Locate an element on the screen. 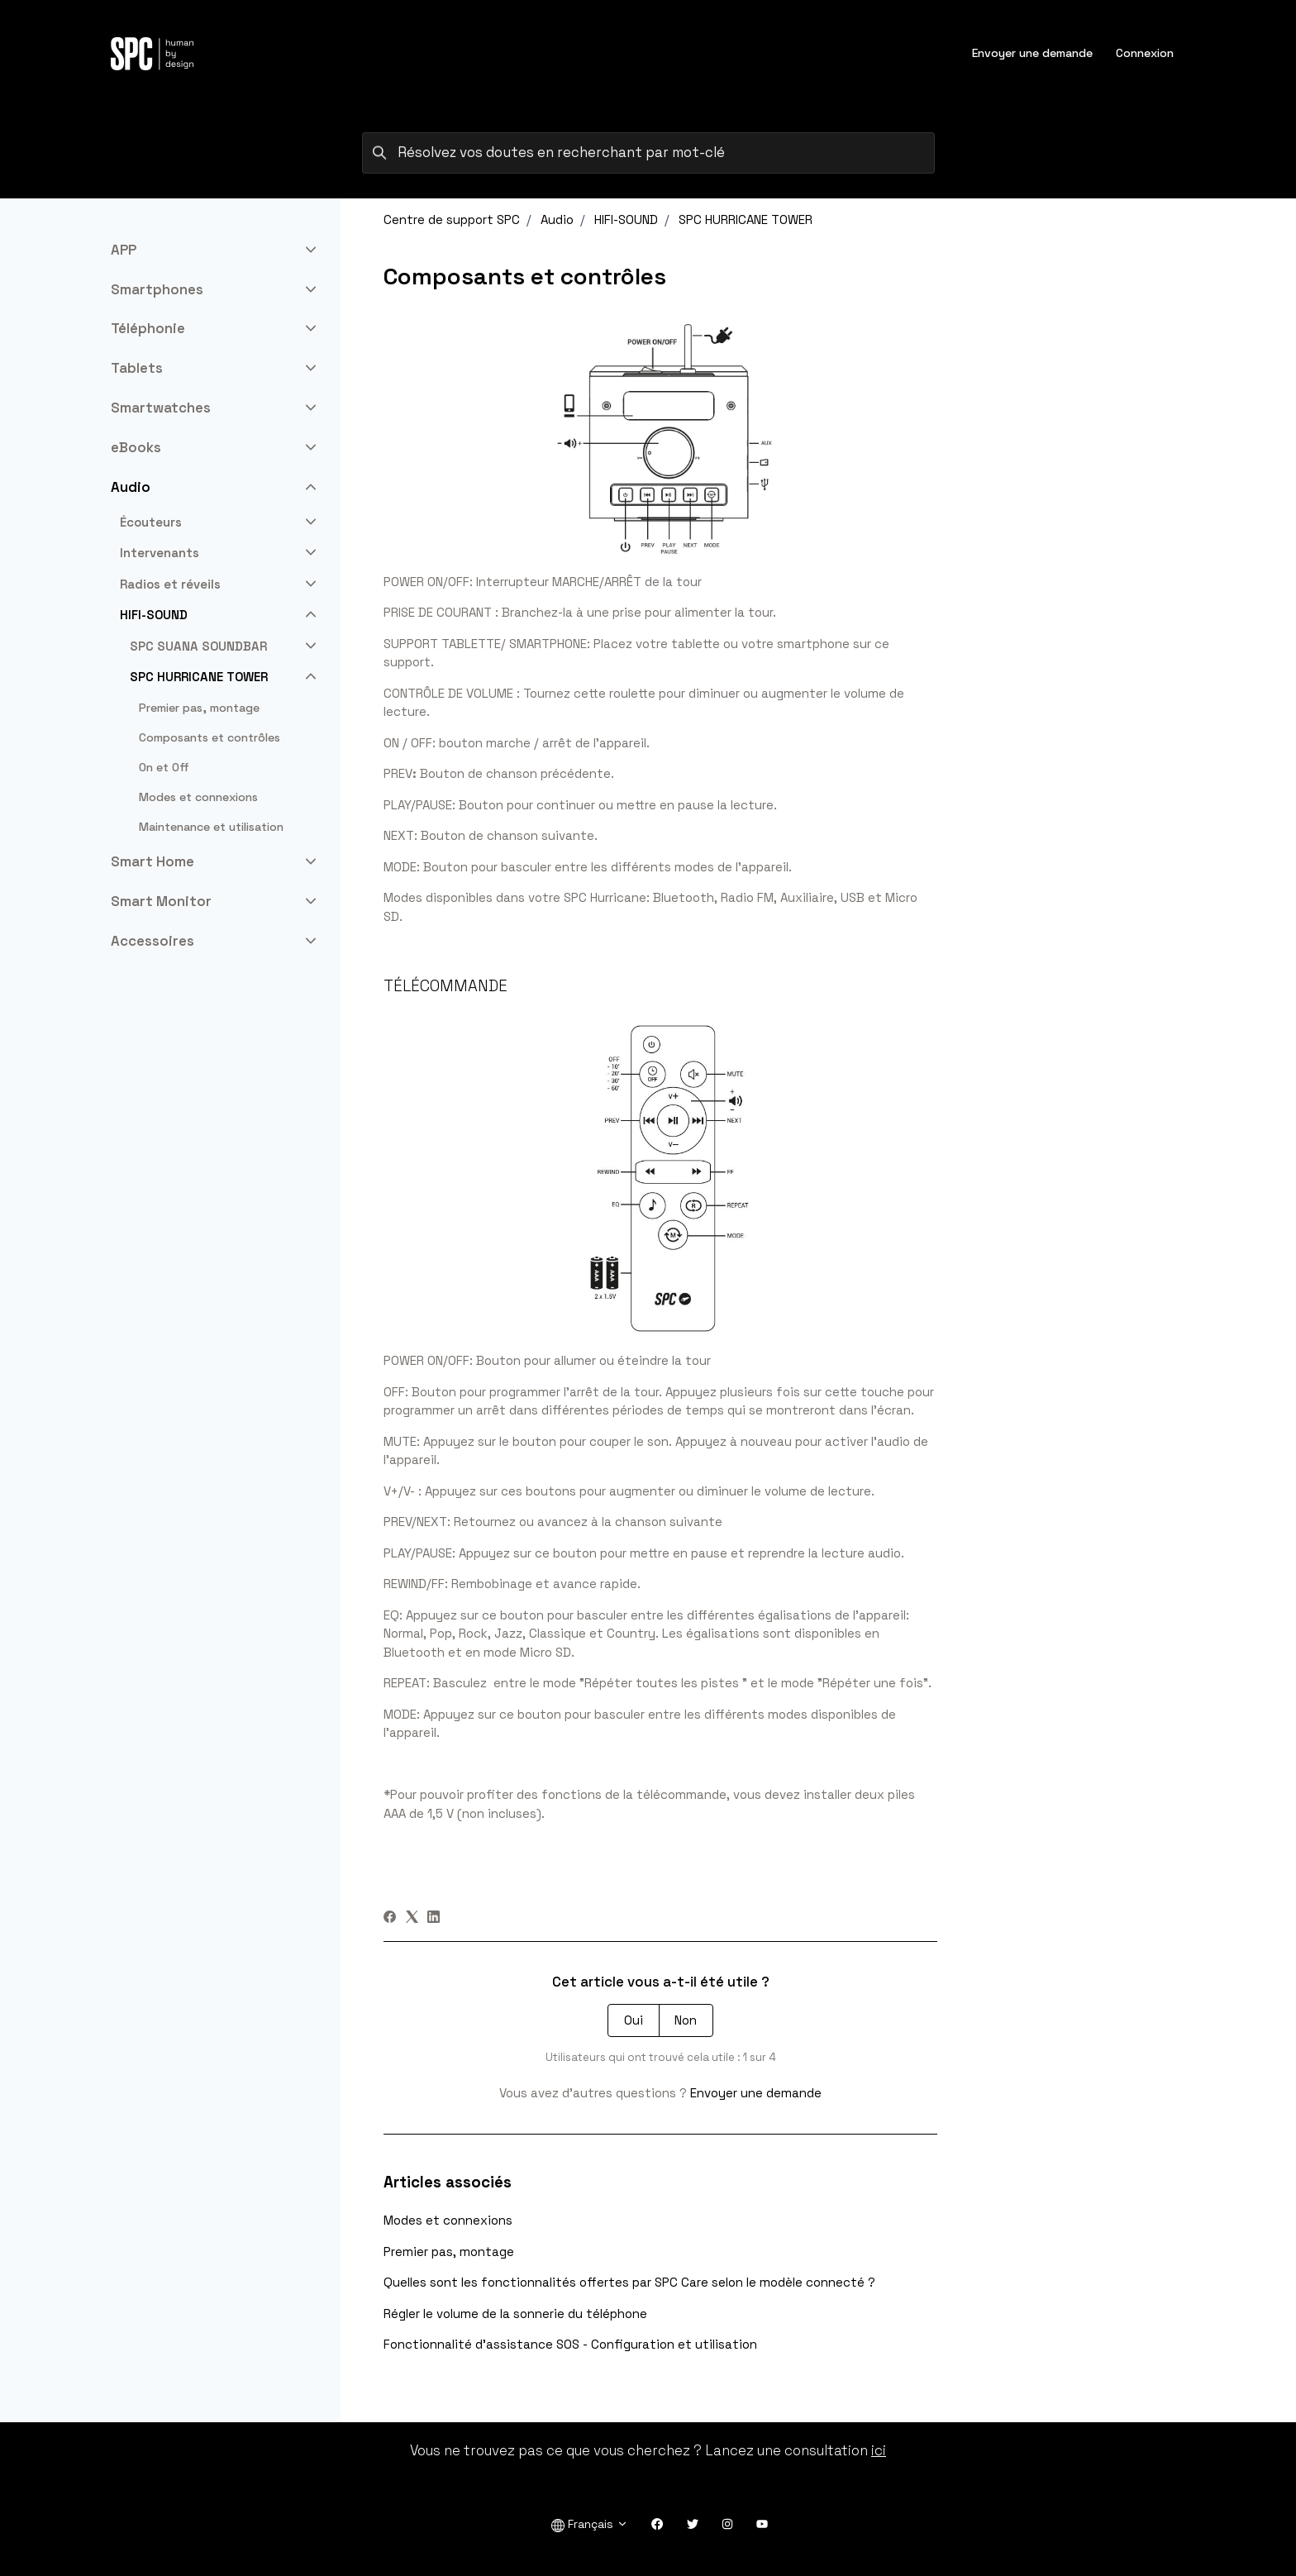 This screenshot has height=2576, width=1296. Oui [Cet article m’a été utile] is located at coordinates (633, 2020).